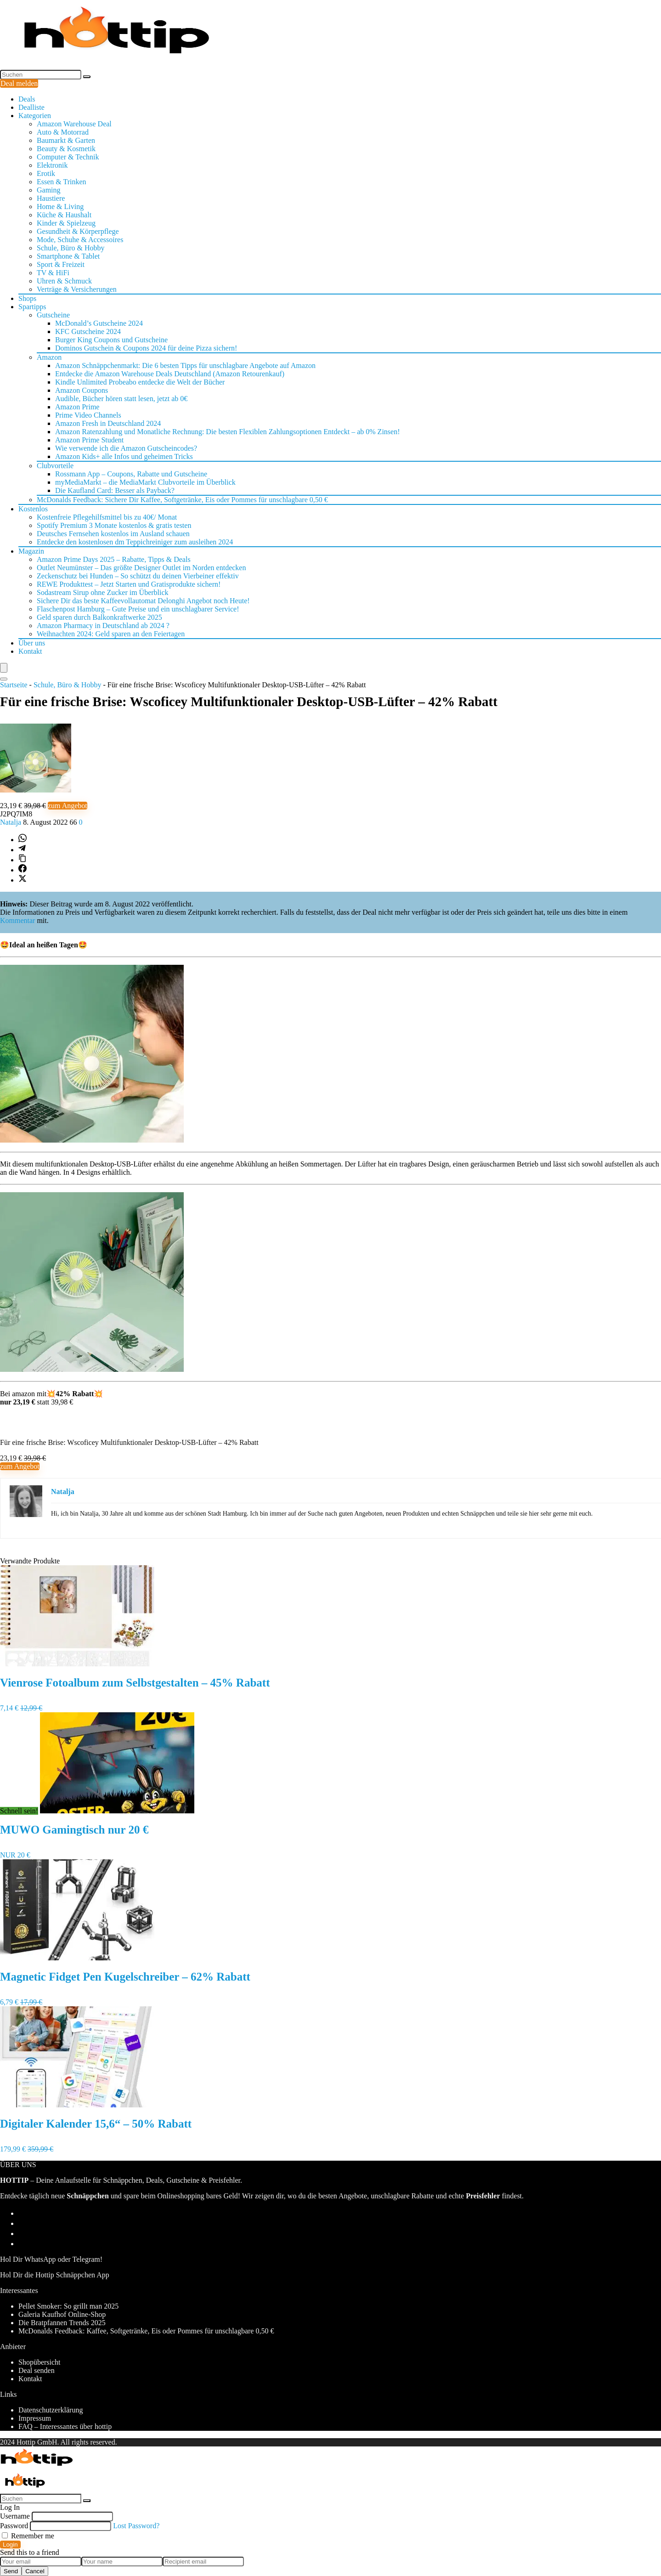 The width and height of the screenshot is (661, 2576). I want to click on [Suchen], so click(86, 76).